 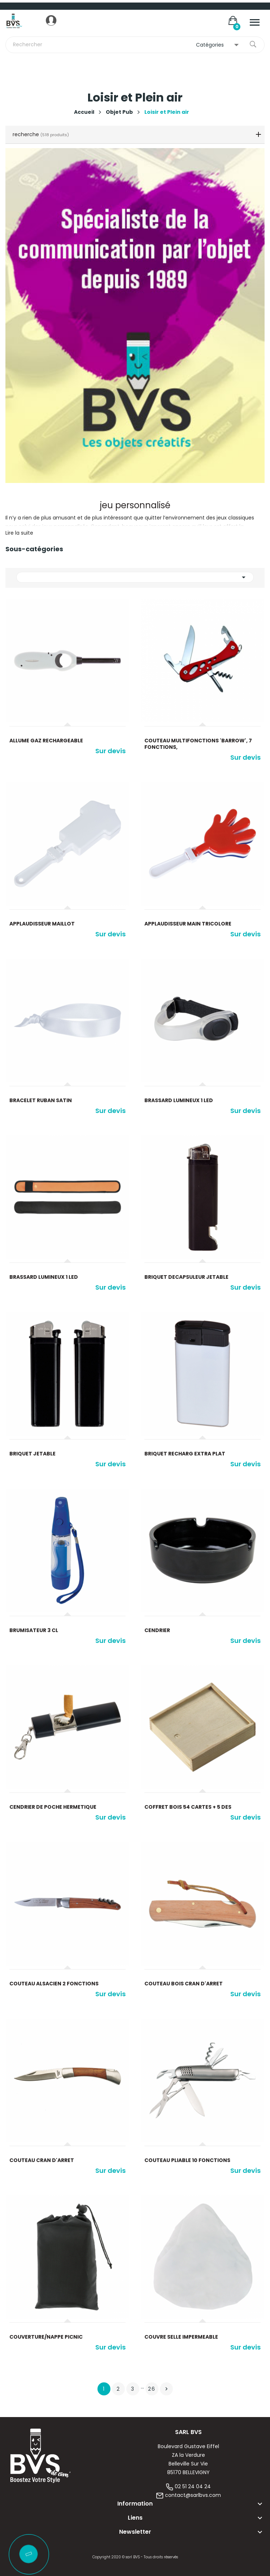 I want to click on Briquet decapsuleur jetable, so click(x=186, y=1277).